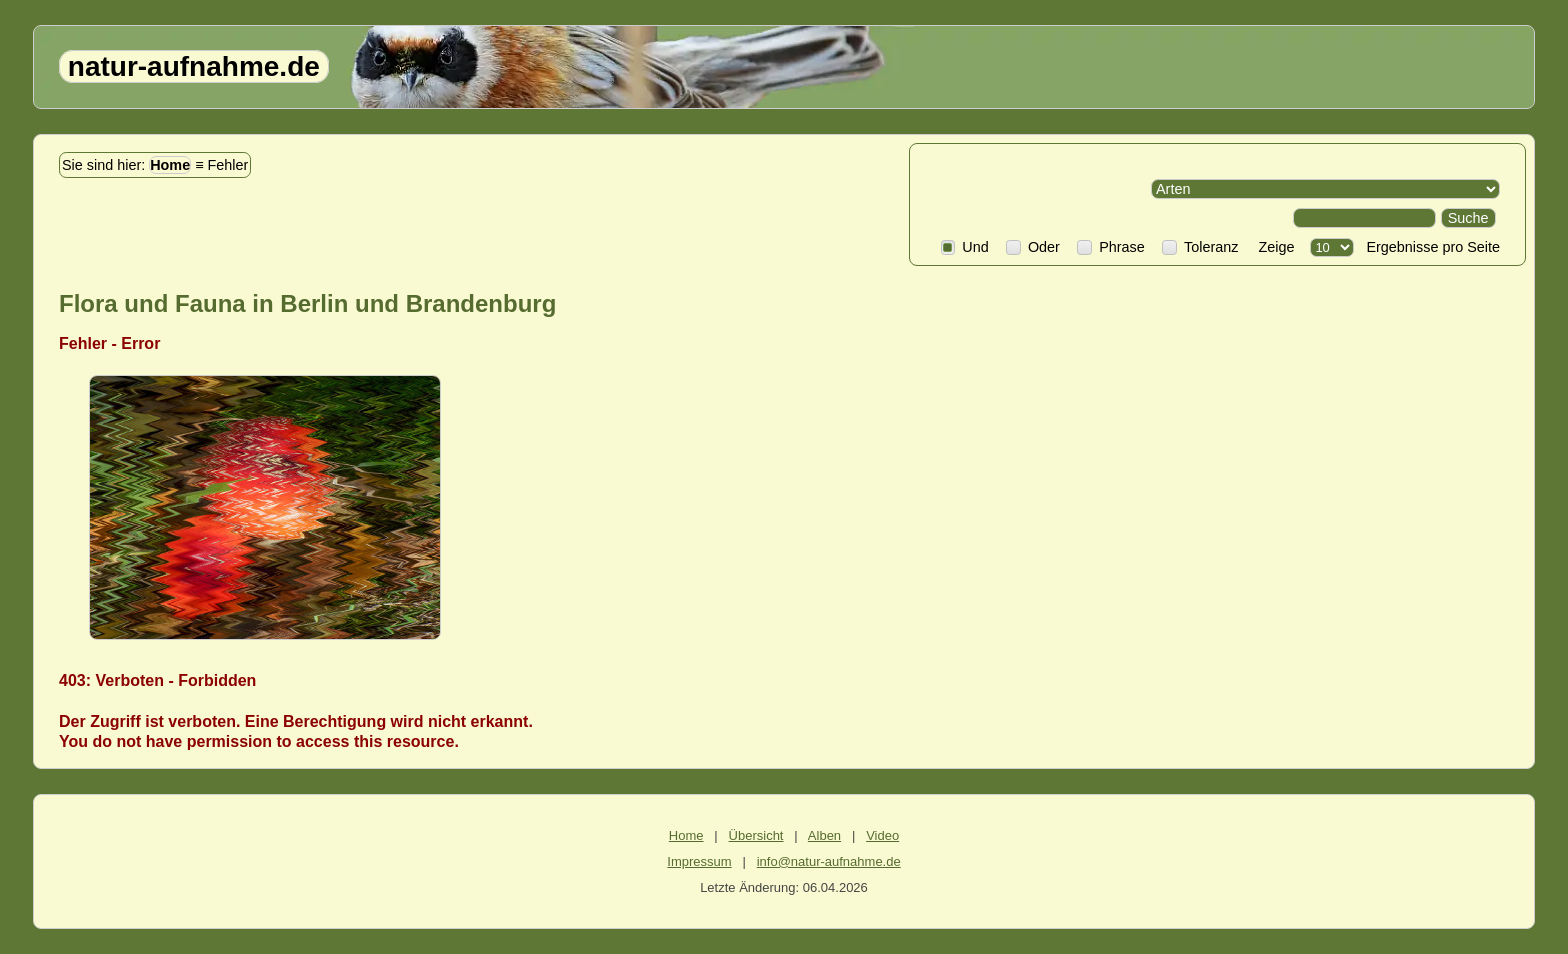 The width and height of the screenshot is (1568, 954). I want to click on info@natur-aufnahme.de, so click(829, 861).